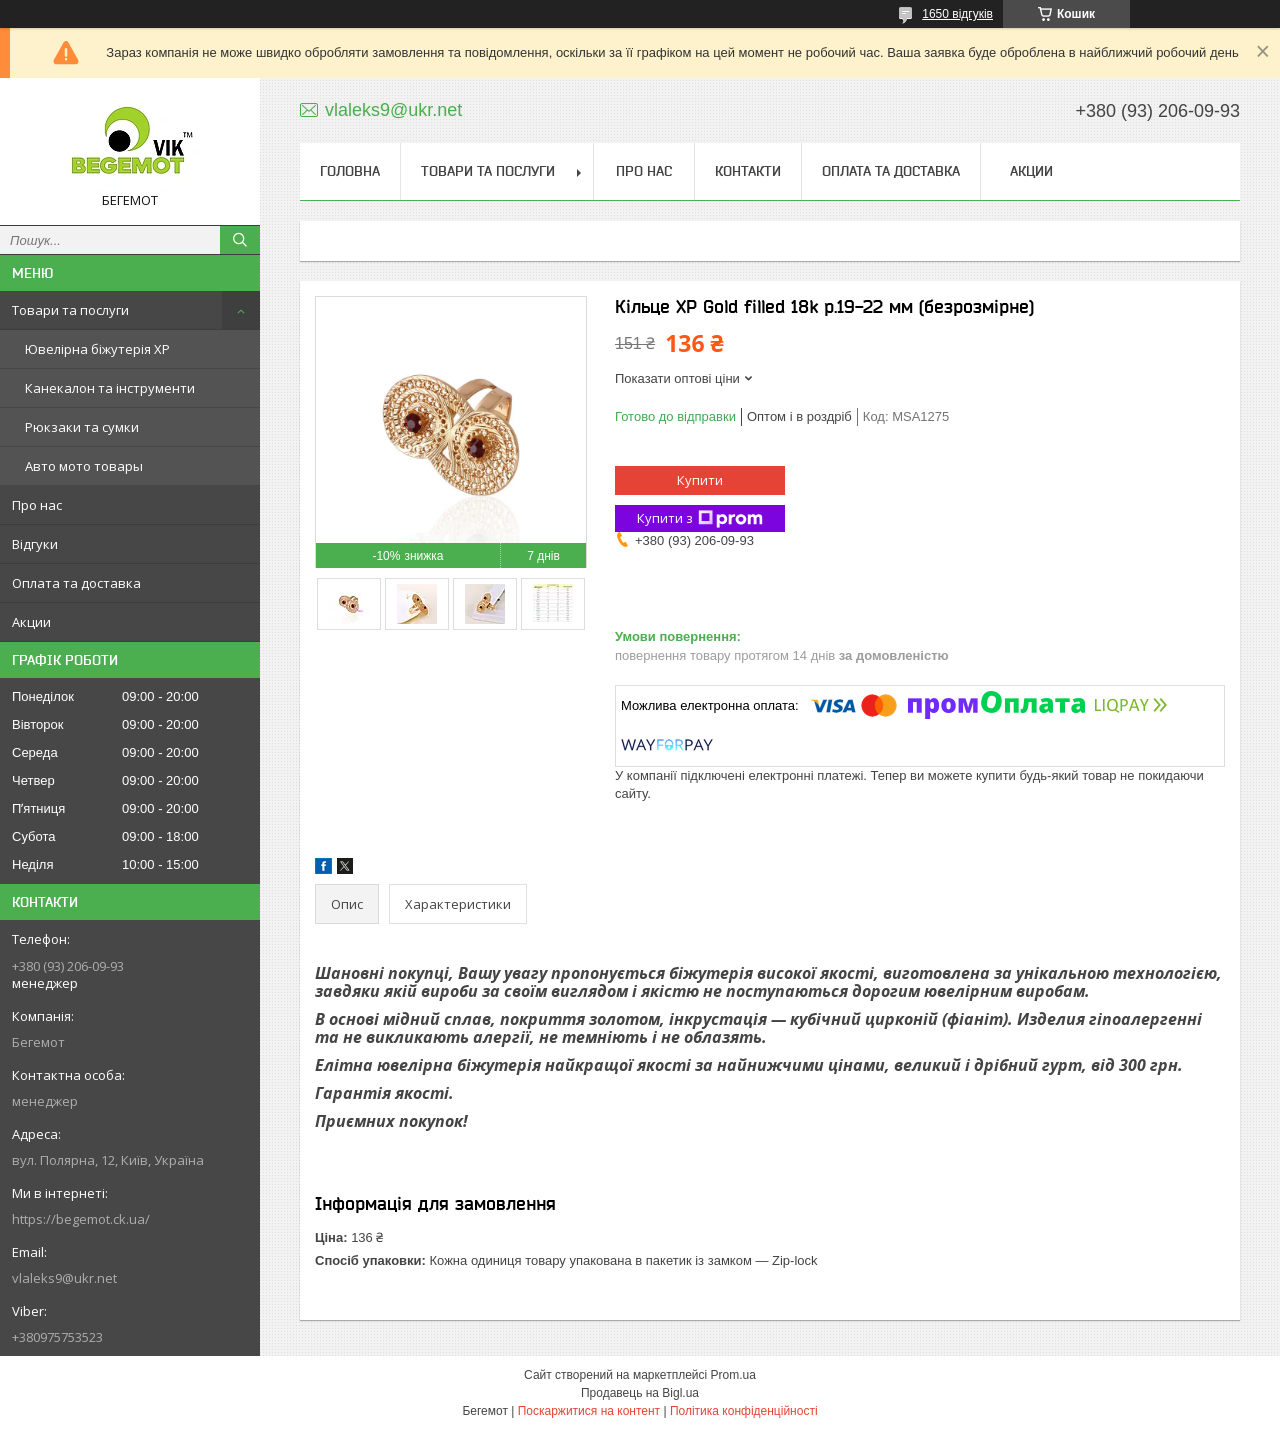 The height and width of the screenshot is (1430, 1280). What do you see at coordinates (700, 518) in the screenshot?
I see `Купити з` at bounding box center [700, 518].